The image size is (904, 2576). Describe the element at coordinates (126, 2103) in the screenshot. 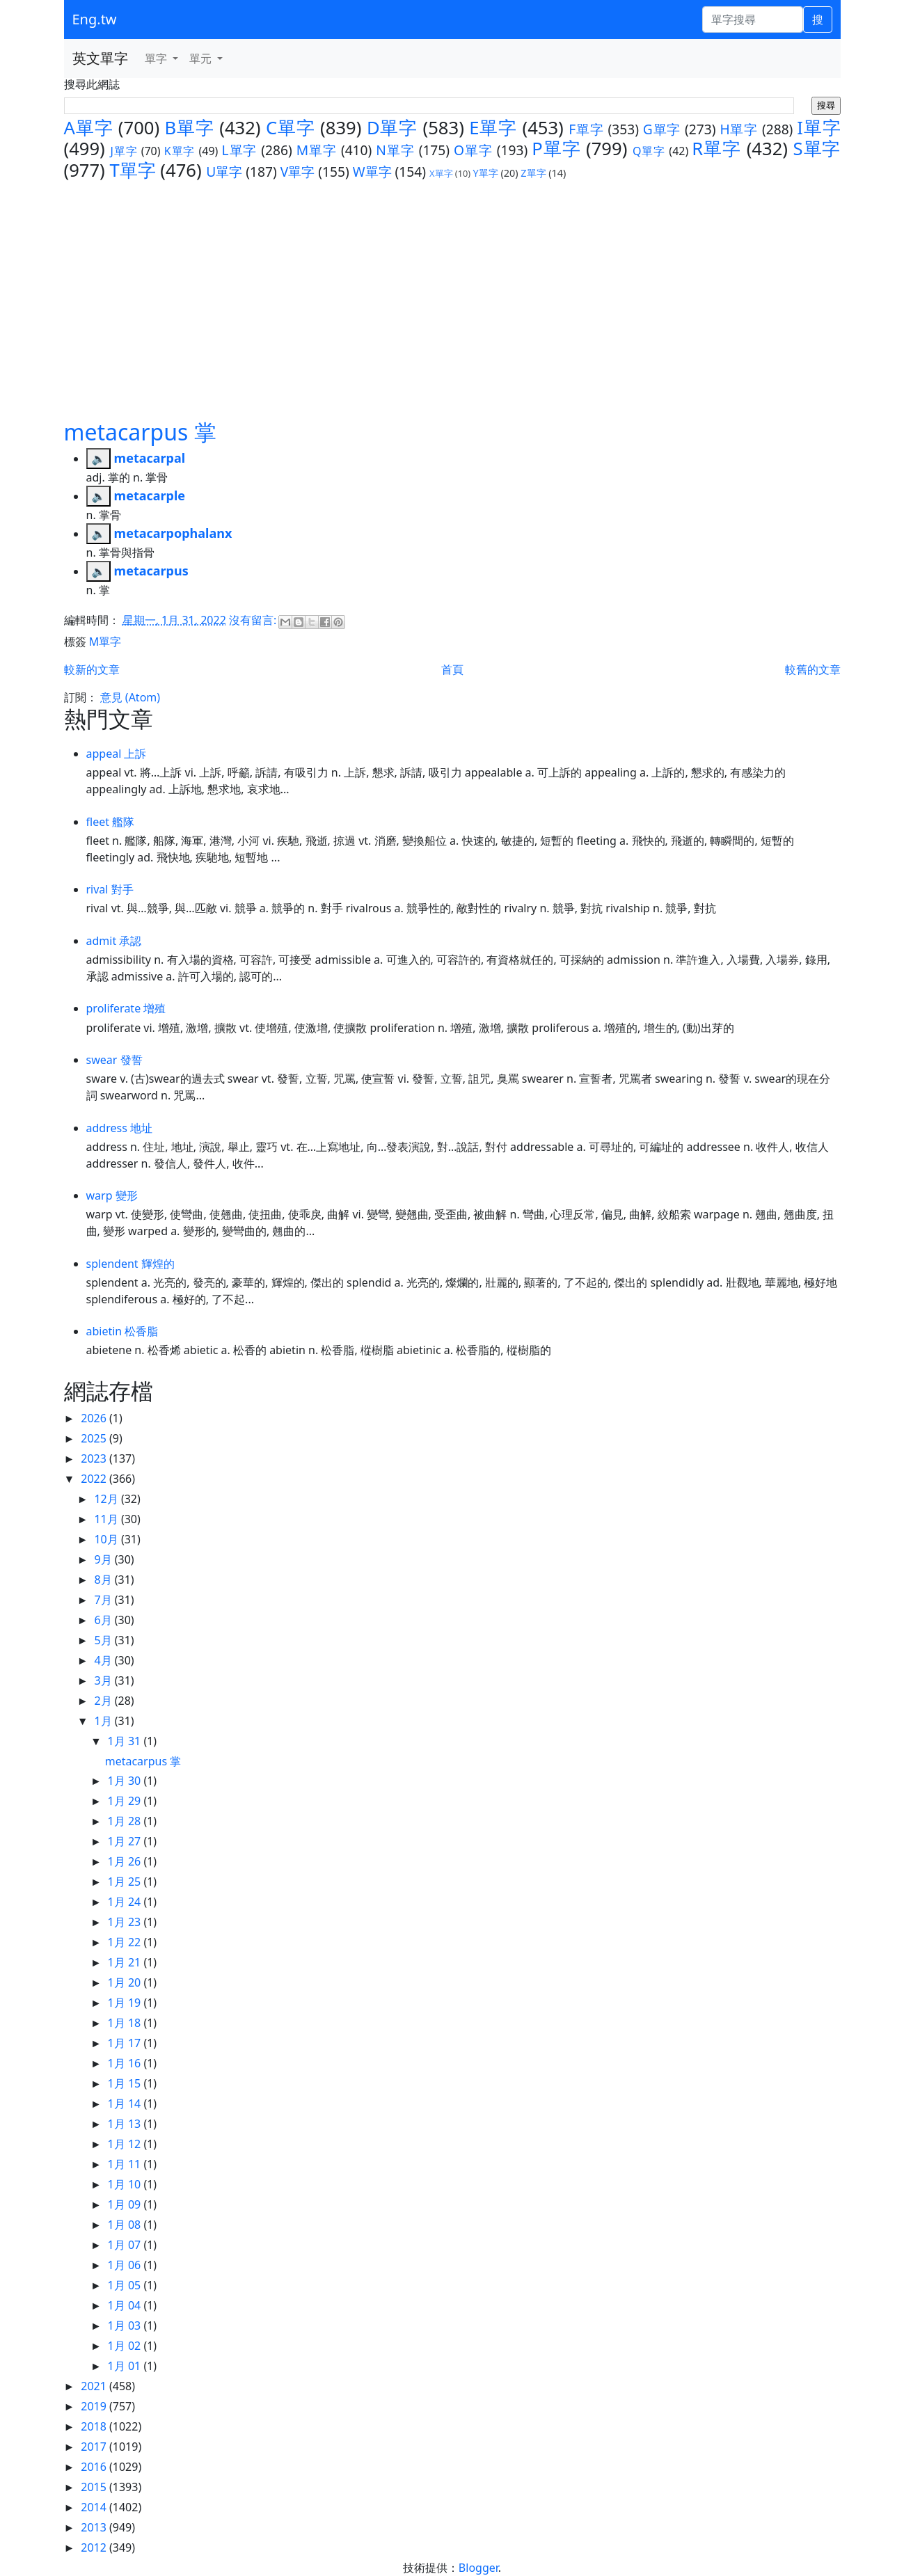

I see `1月 14` at that location.